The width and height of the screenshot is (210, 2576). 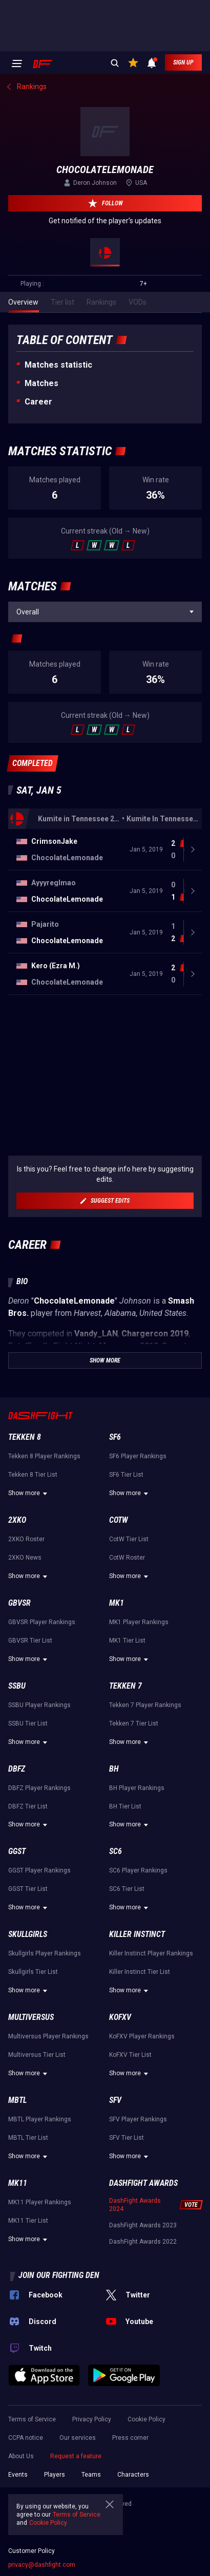 I want to click on CotW Tier List, so click(x=129, y=1539).